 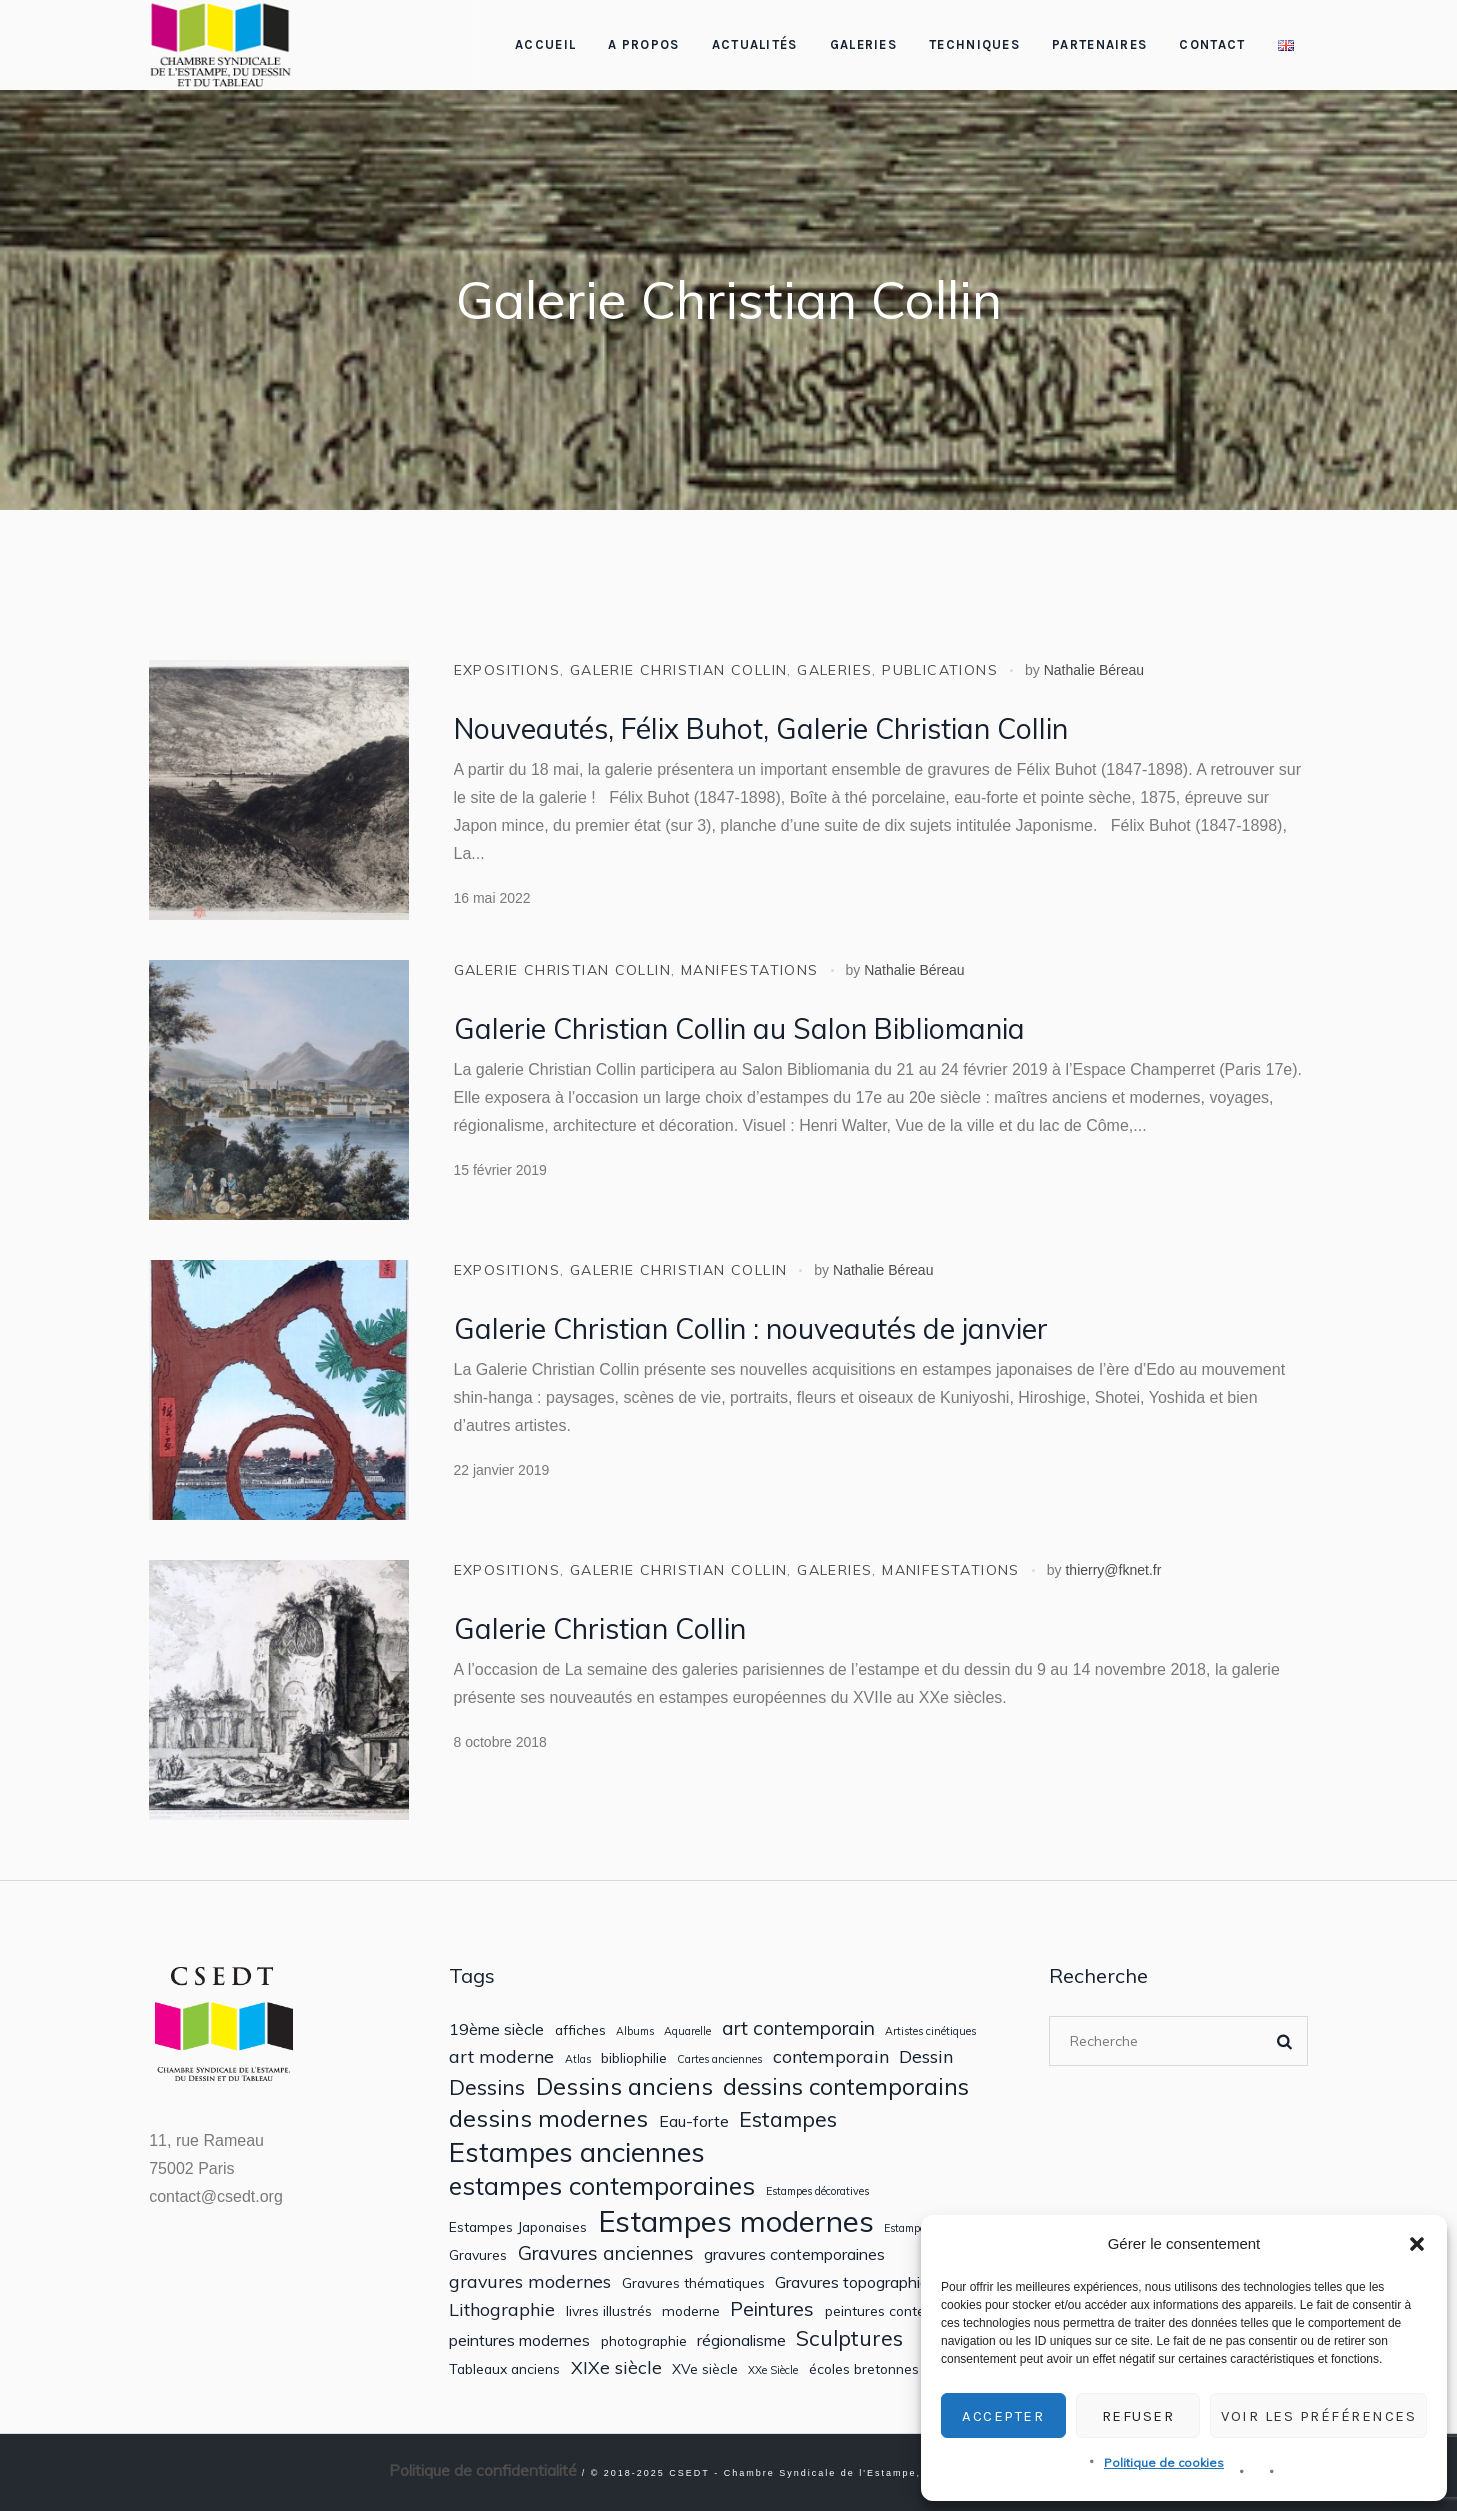 What do you see at coordinates (507, 670) in the screenshot?
I see `Expositions` at bounding box center [507, 670].